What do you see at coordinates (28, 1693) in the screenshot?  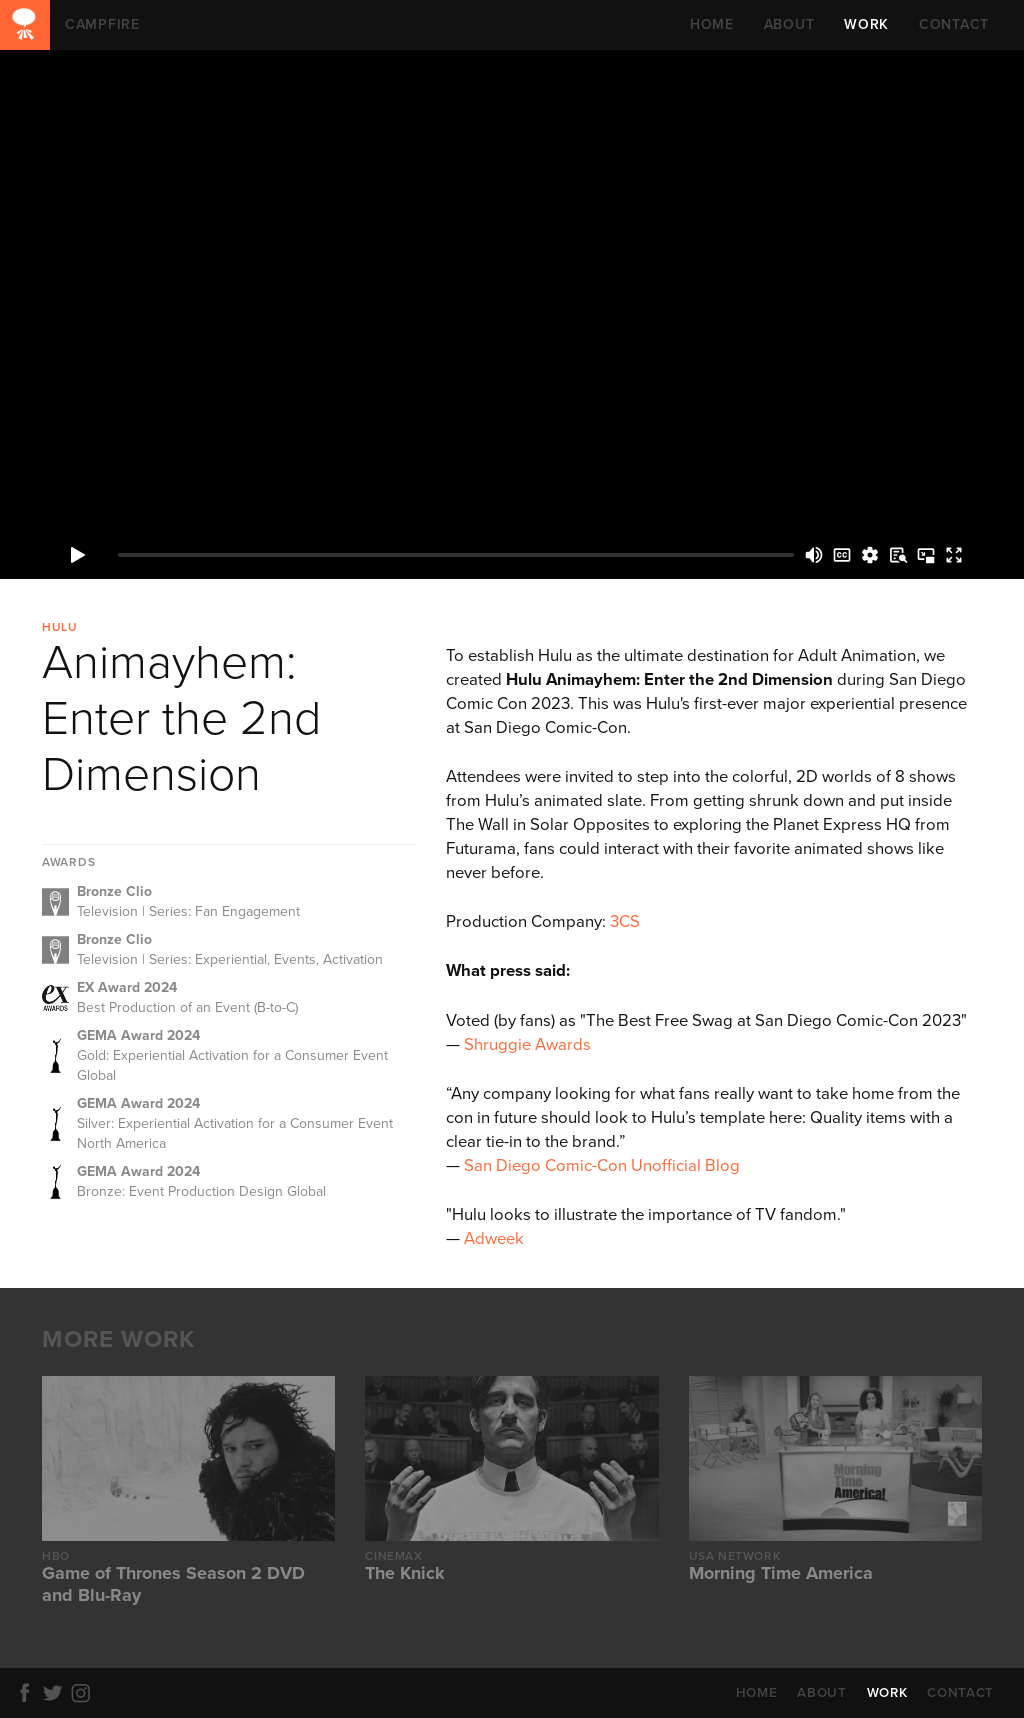 I see `Facebook` at bounding box center [28, 1693].